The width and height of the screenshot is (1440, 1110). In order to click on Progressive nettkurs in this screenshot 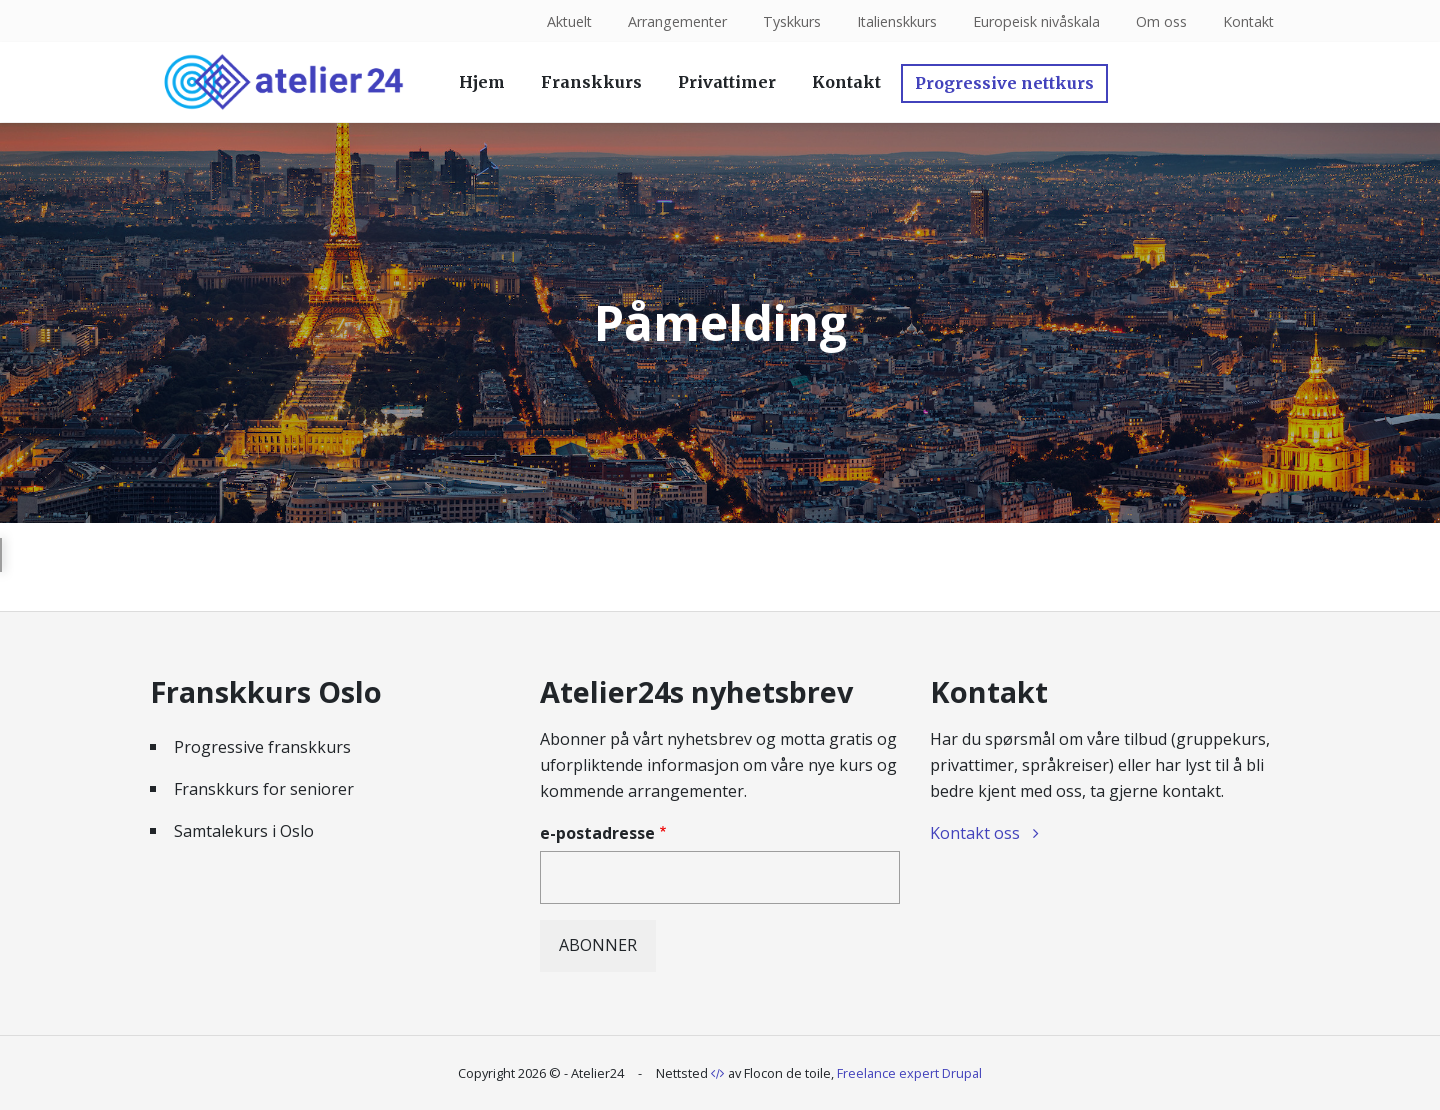, I will do `click(1004, 83)`.